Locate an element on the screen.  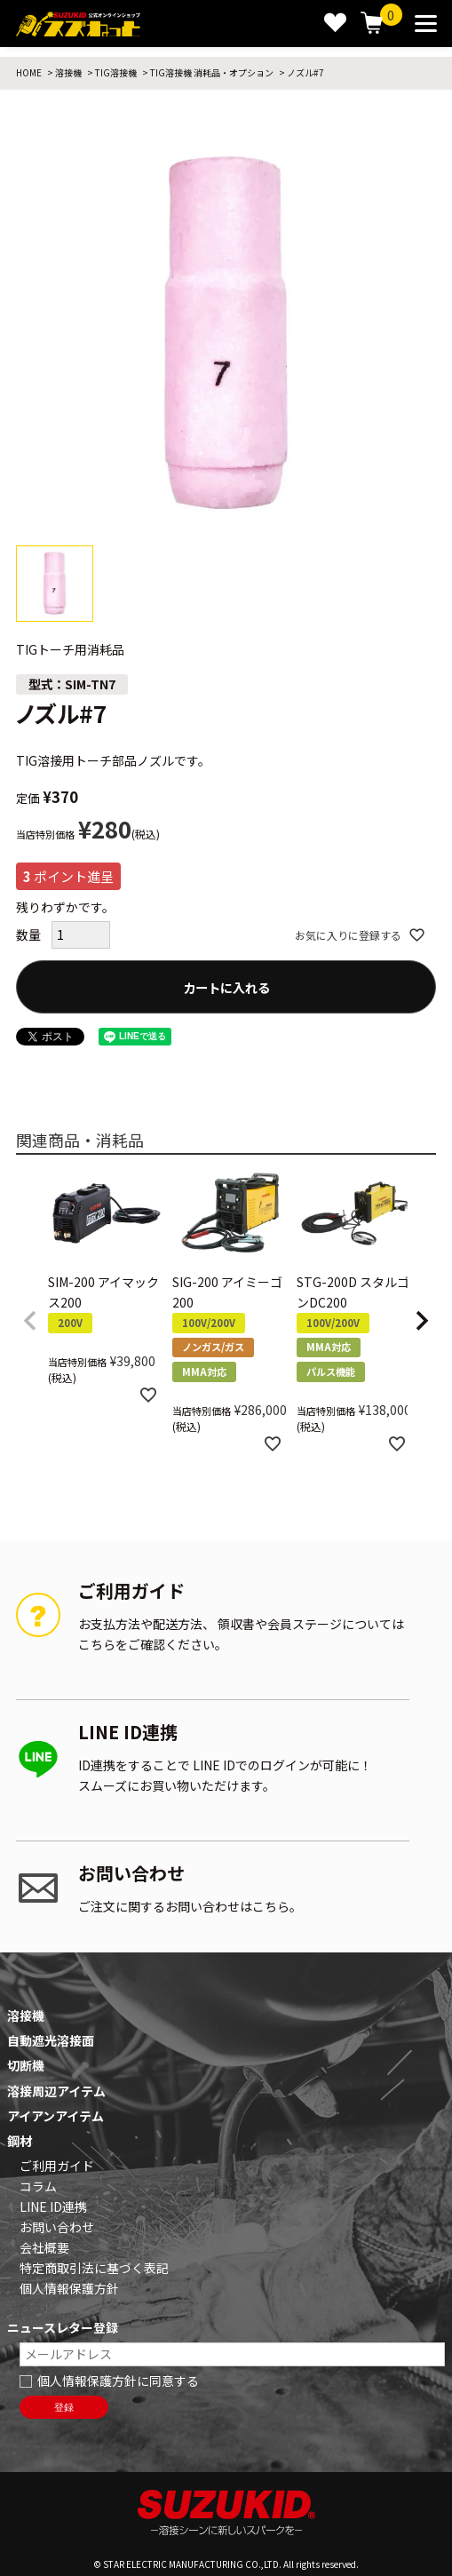
特定商取引法に基づく表記 is located at coordinates (94, 2268).